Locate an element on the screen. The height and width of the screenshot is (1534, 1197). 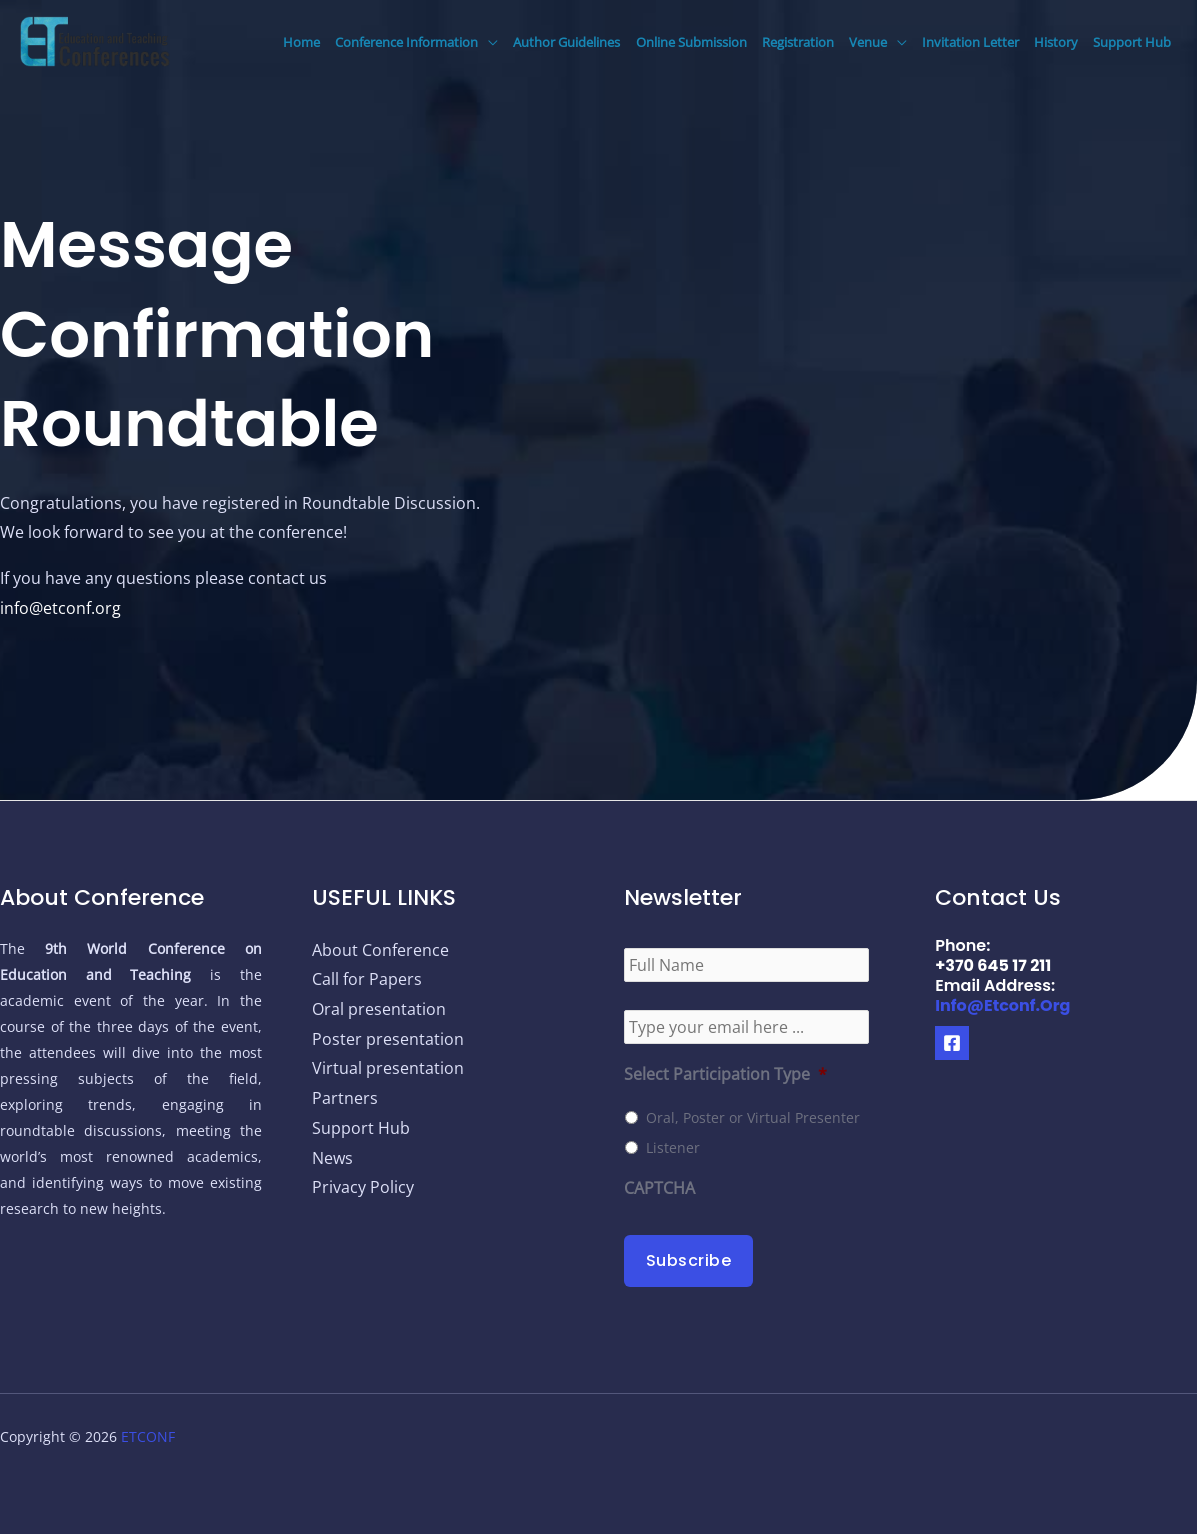
[Facebook] is located at coordinates (952, 1043).